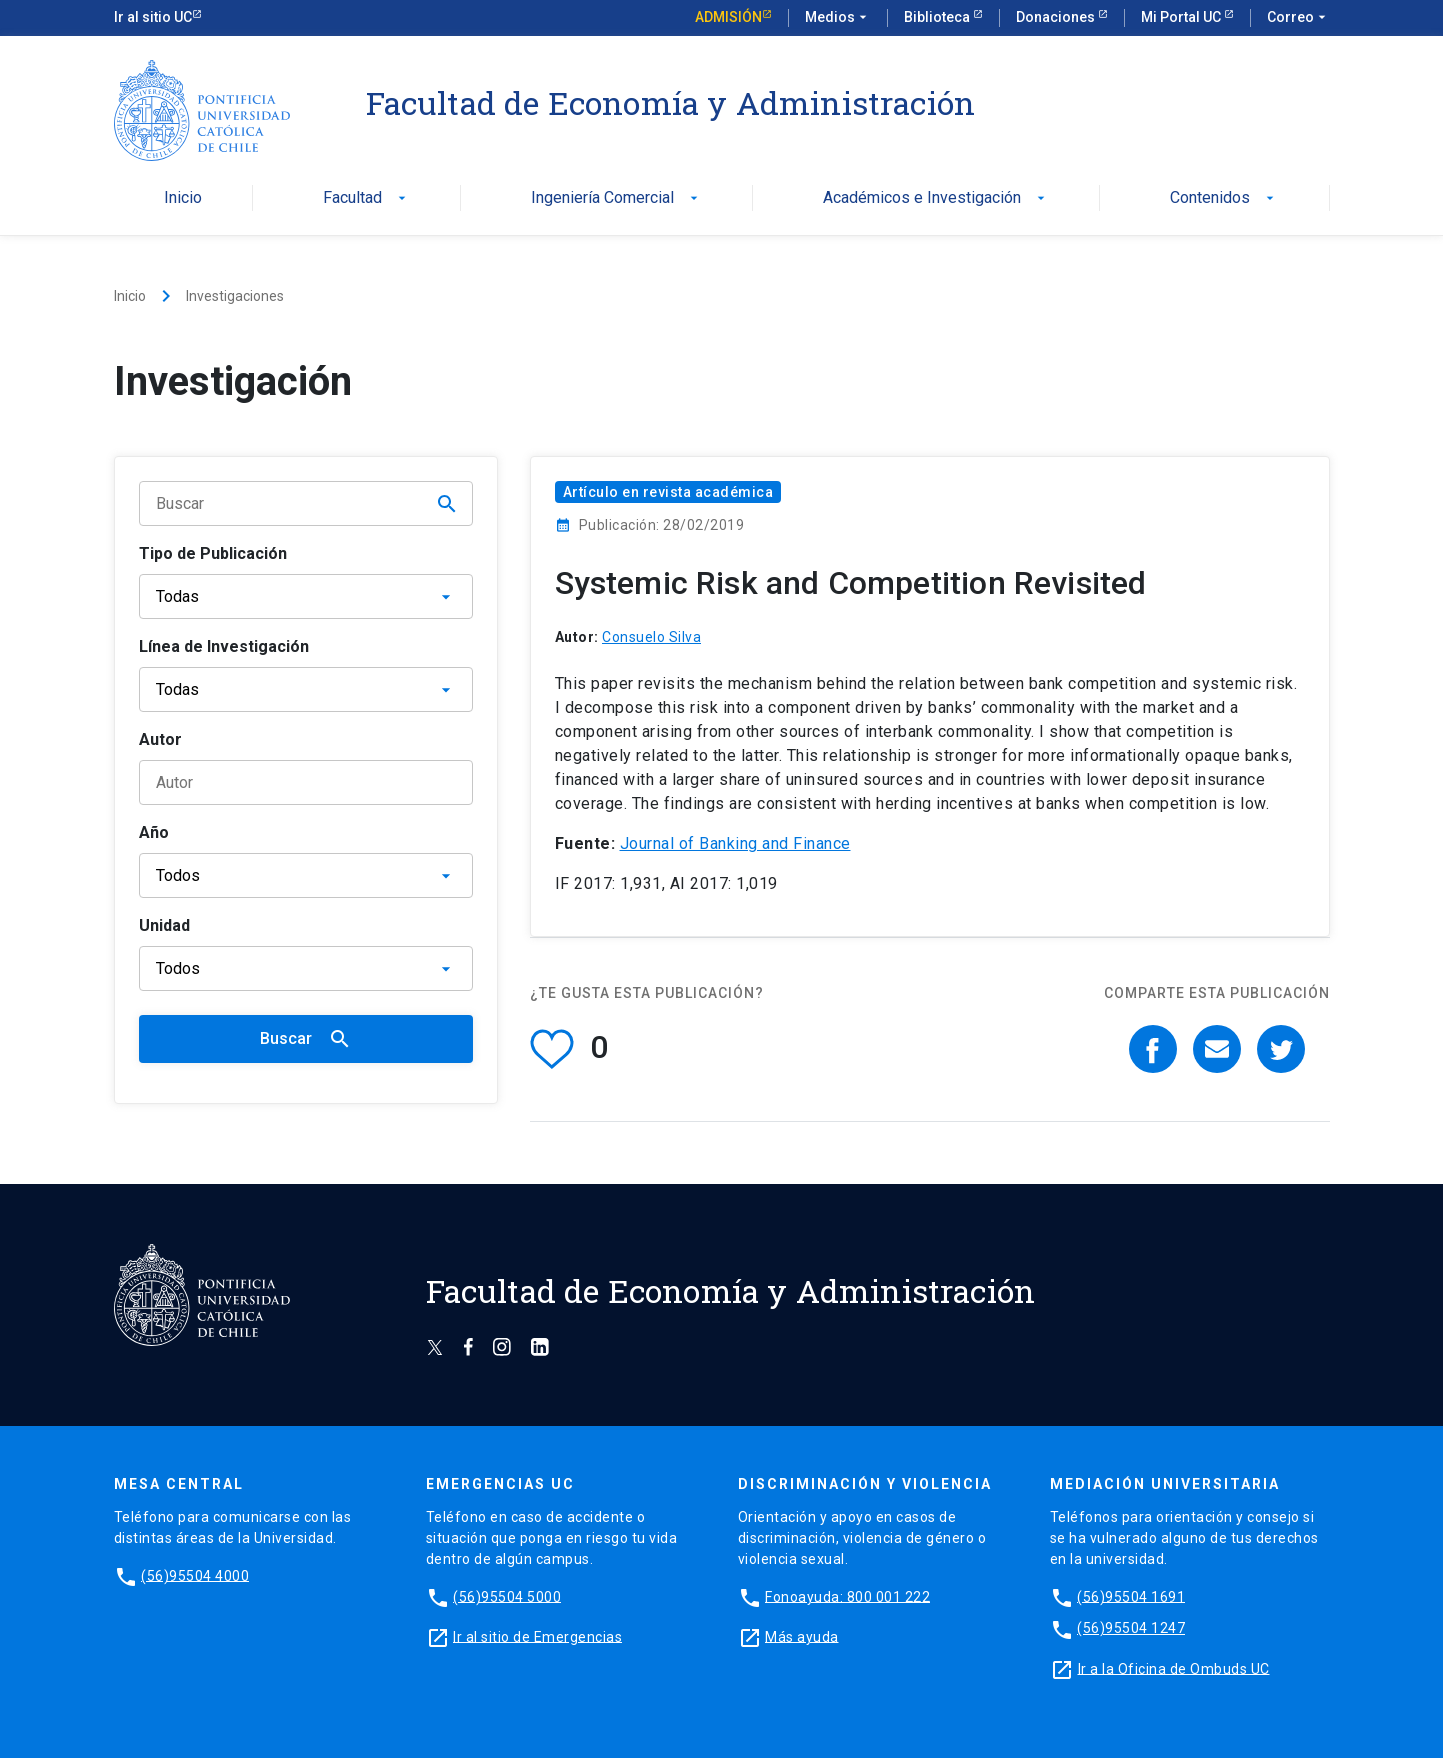 This screenshot has width=1443, height=1758. I want to click on Biblioteca, so click(938, 17).